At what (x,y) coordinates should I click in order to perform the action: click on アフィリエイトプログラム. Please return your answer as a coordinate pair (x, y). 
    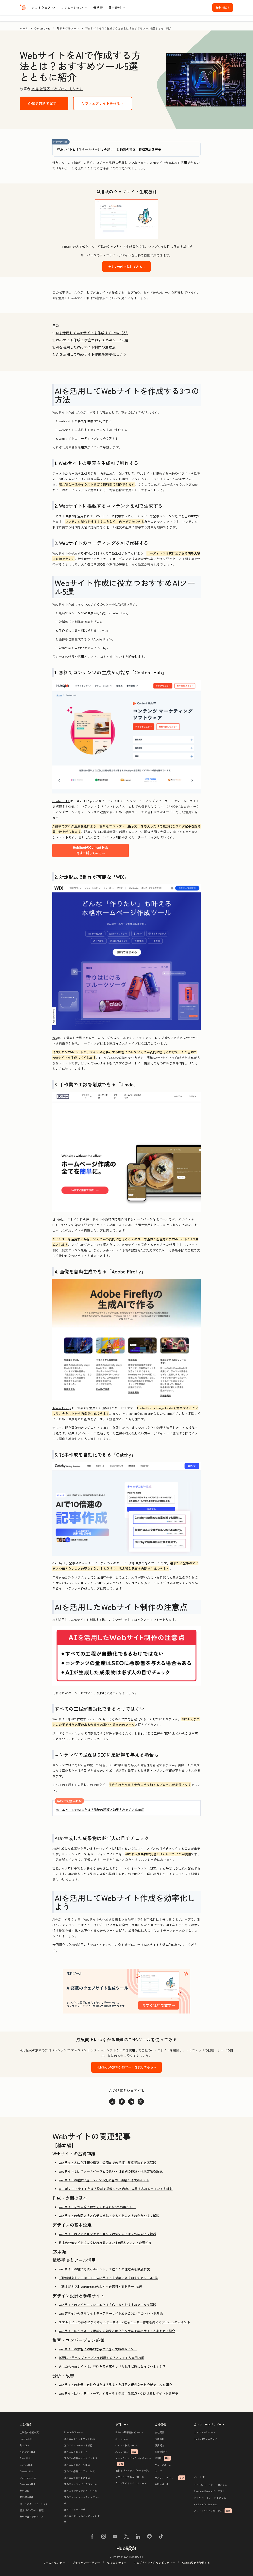
    Looking at the image, I should click on (213, 2510).